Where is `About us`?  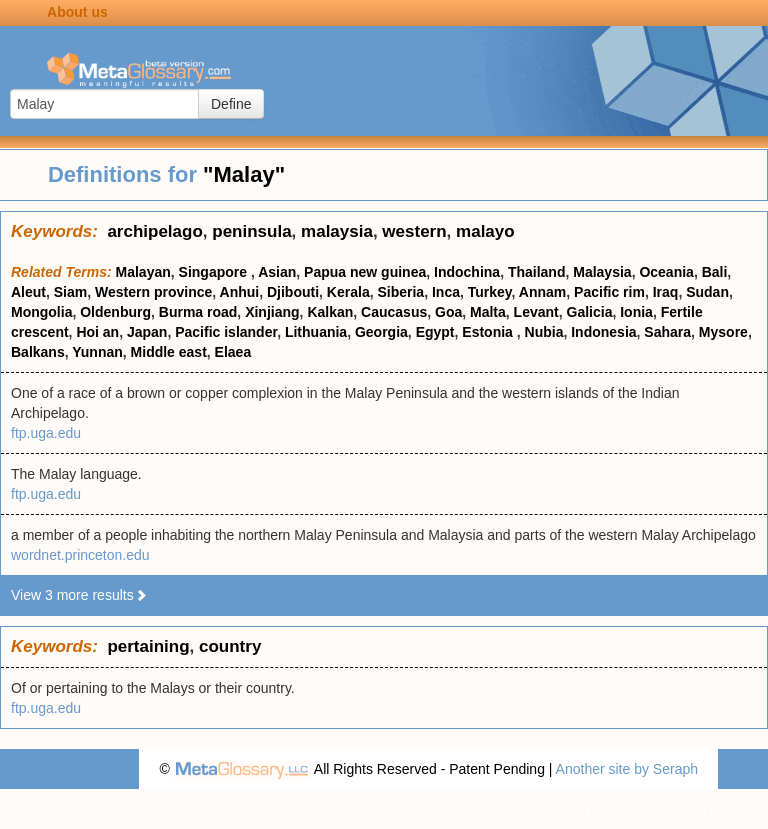 About us is located at coordinates (77, 12).